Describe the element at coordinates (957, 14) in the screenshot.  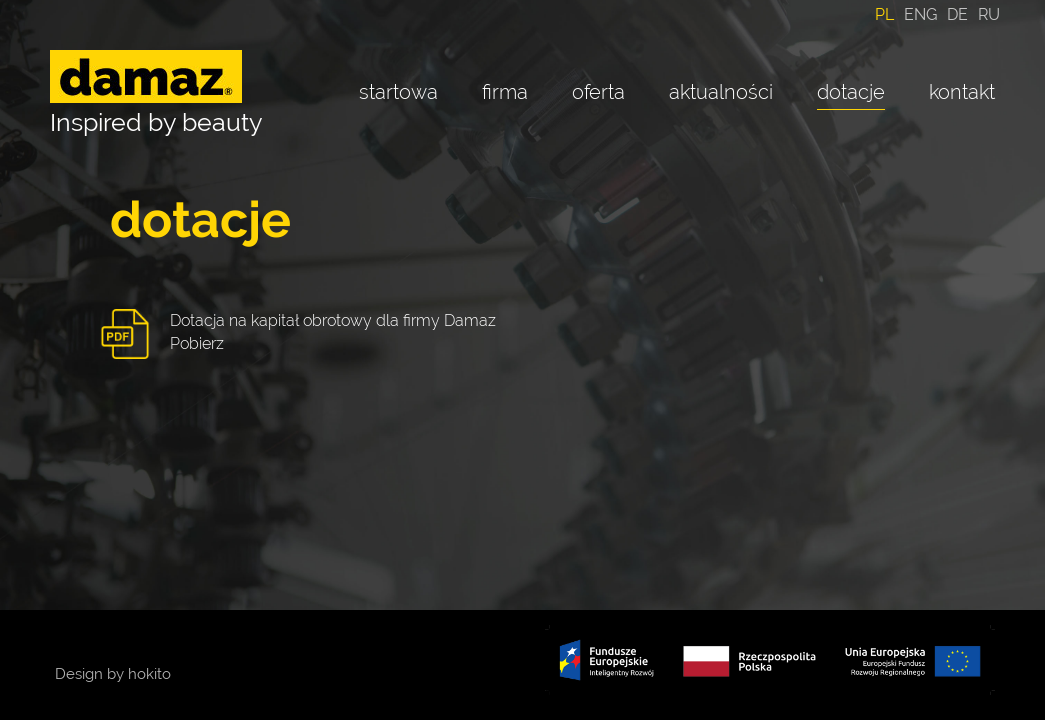
I see `DE` at that location.